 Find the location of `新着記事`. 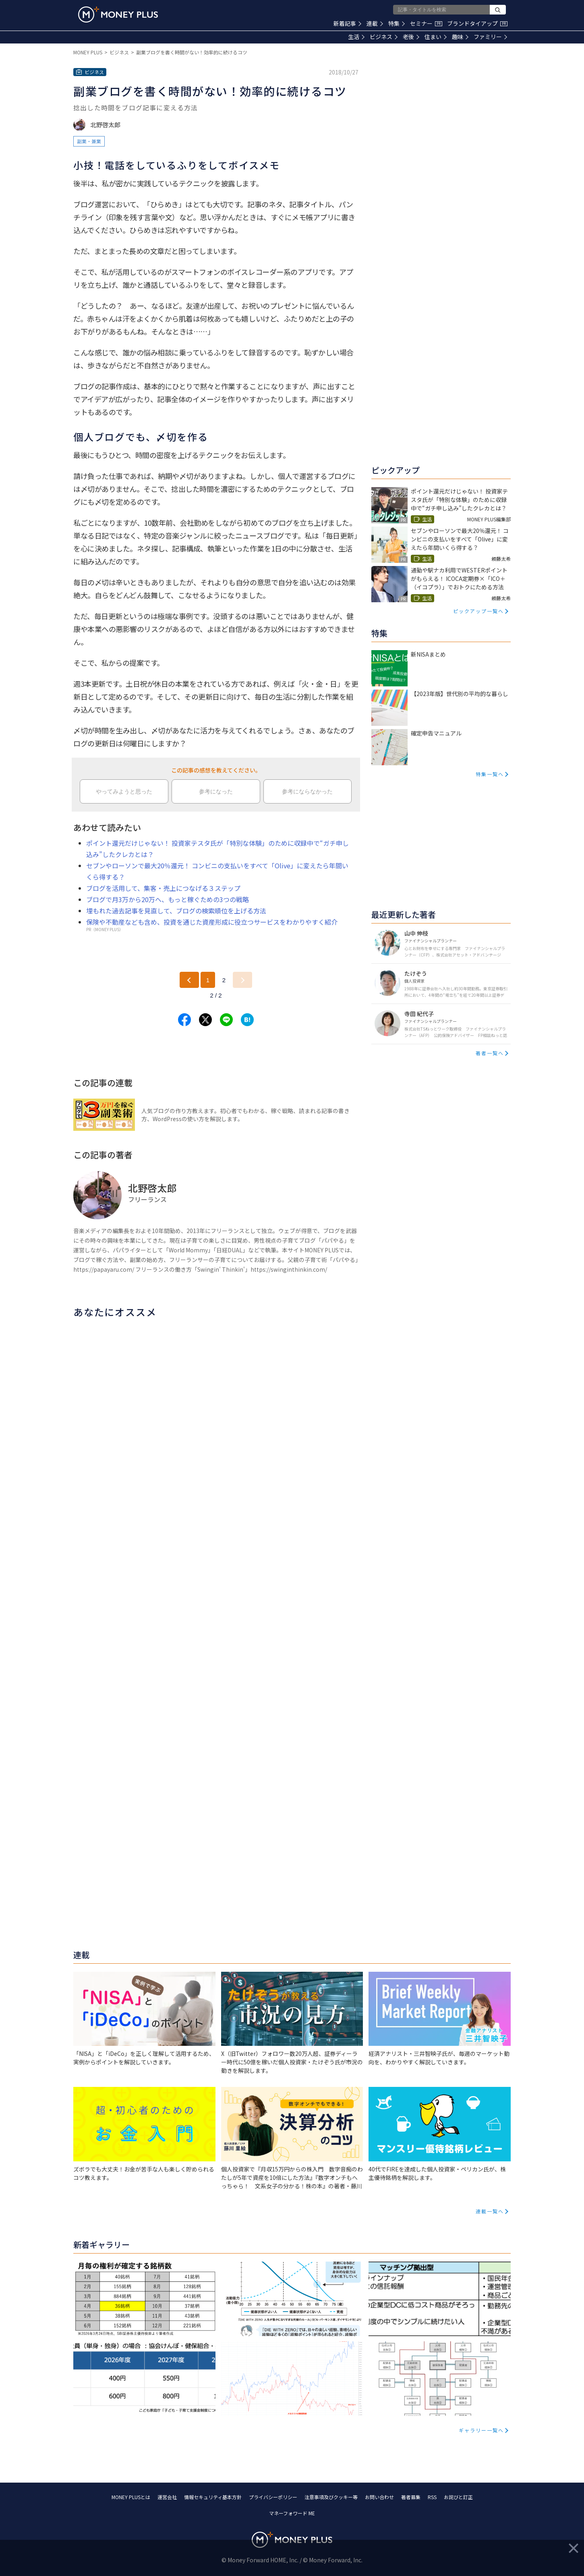

新着記事 is located at coordinates (347, 23).